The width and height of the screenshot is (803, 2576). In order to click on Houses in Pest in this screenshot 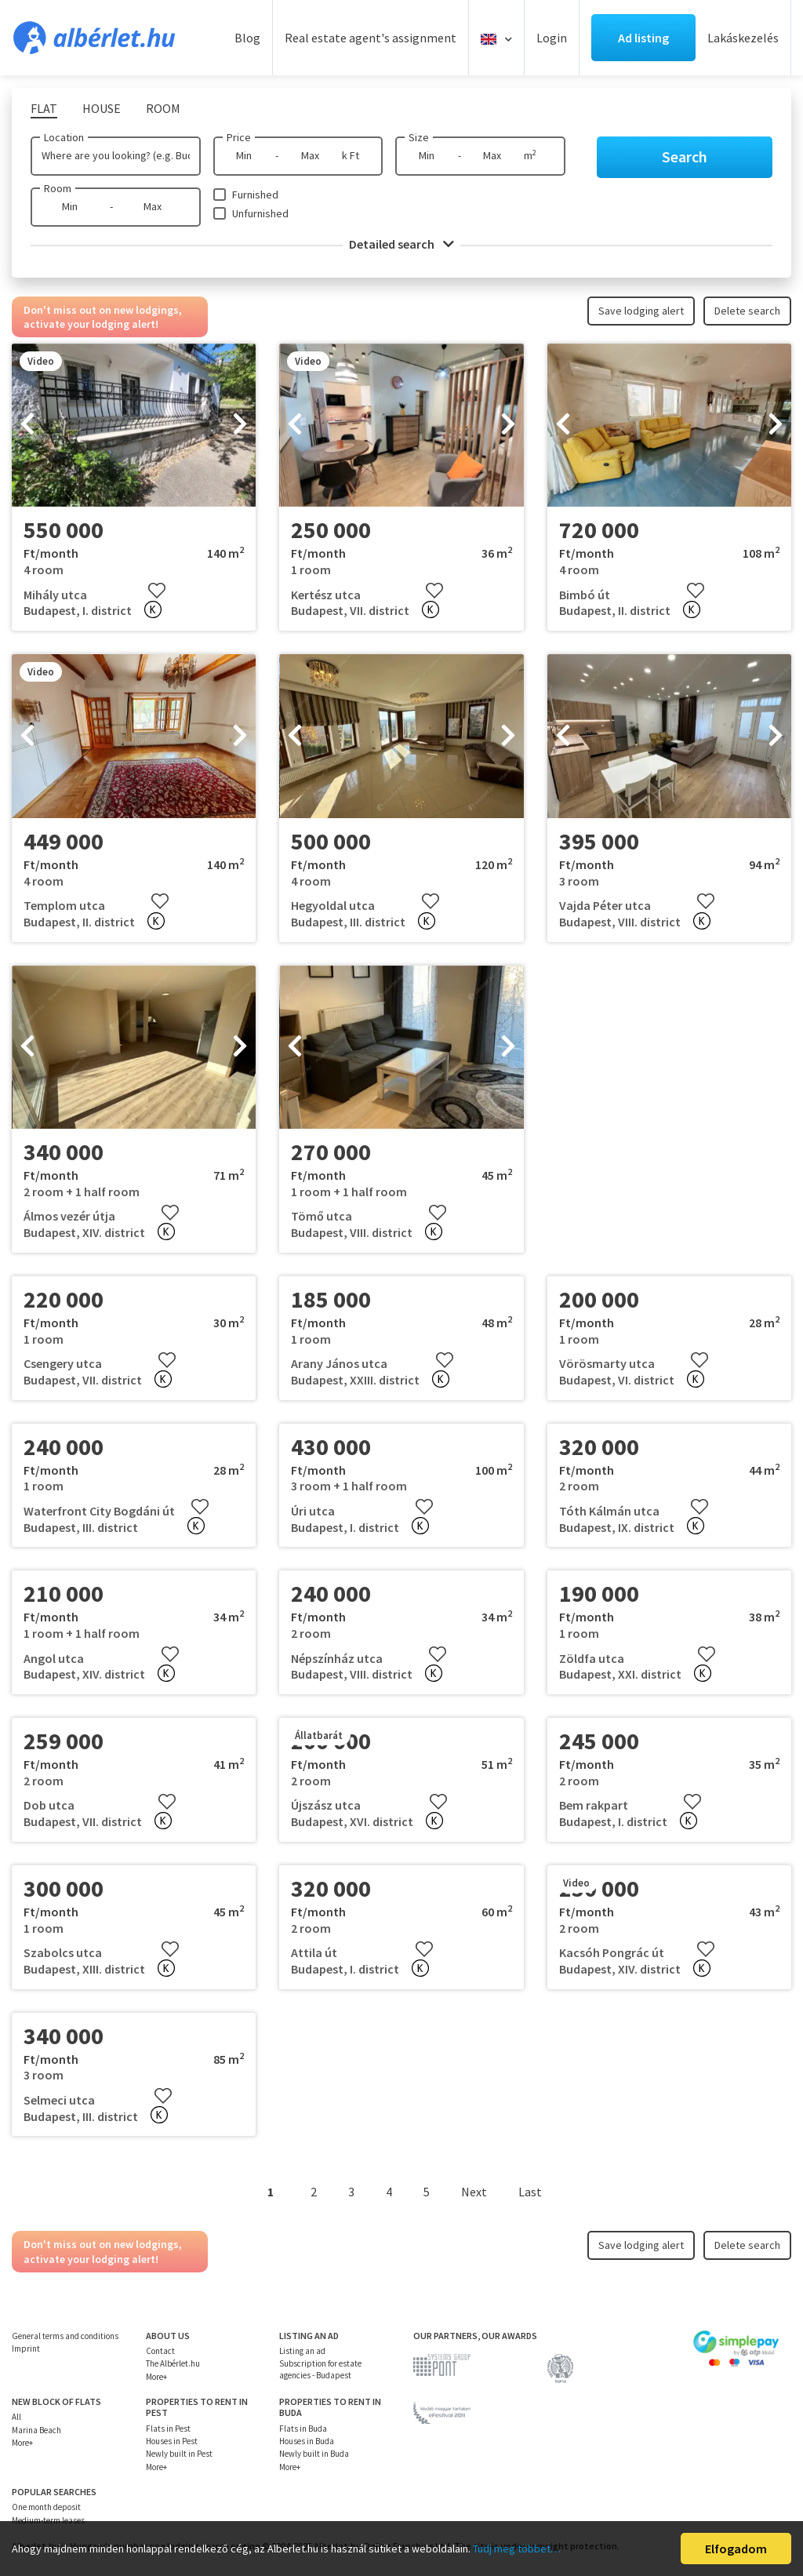, I will do `click(172, 2441)`.